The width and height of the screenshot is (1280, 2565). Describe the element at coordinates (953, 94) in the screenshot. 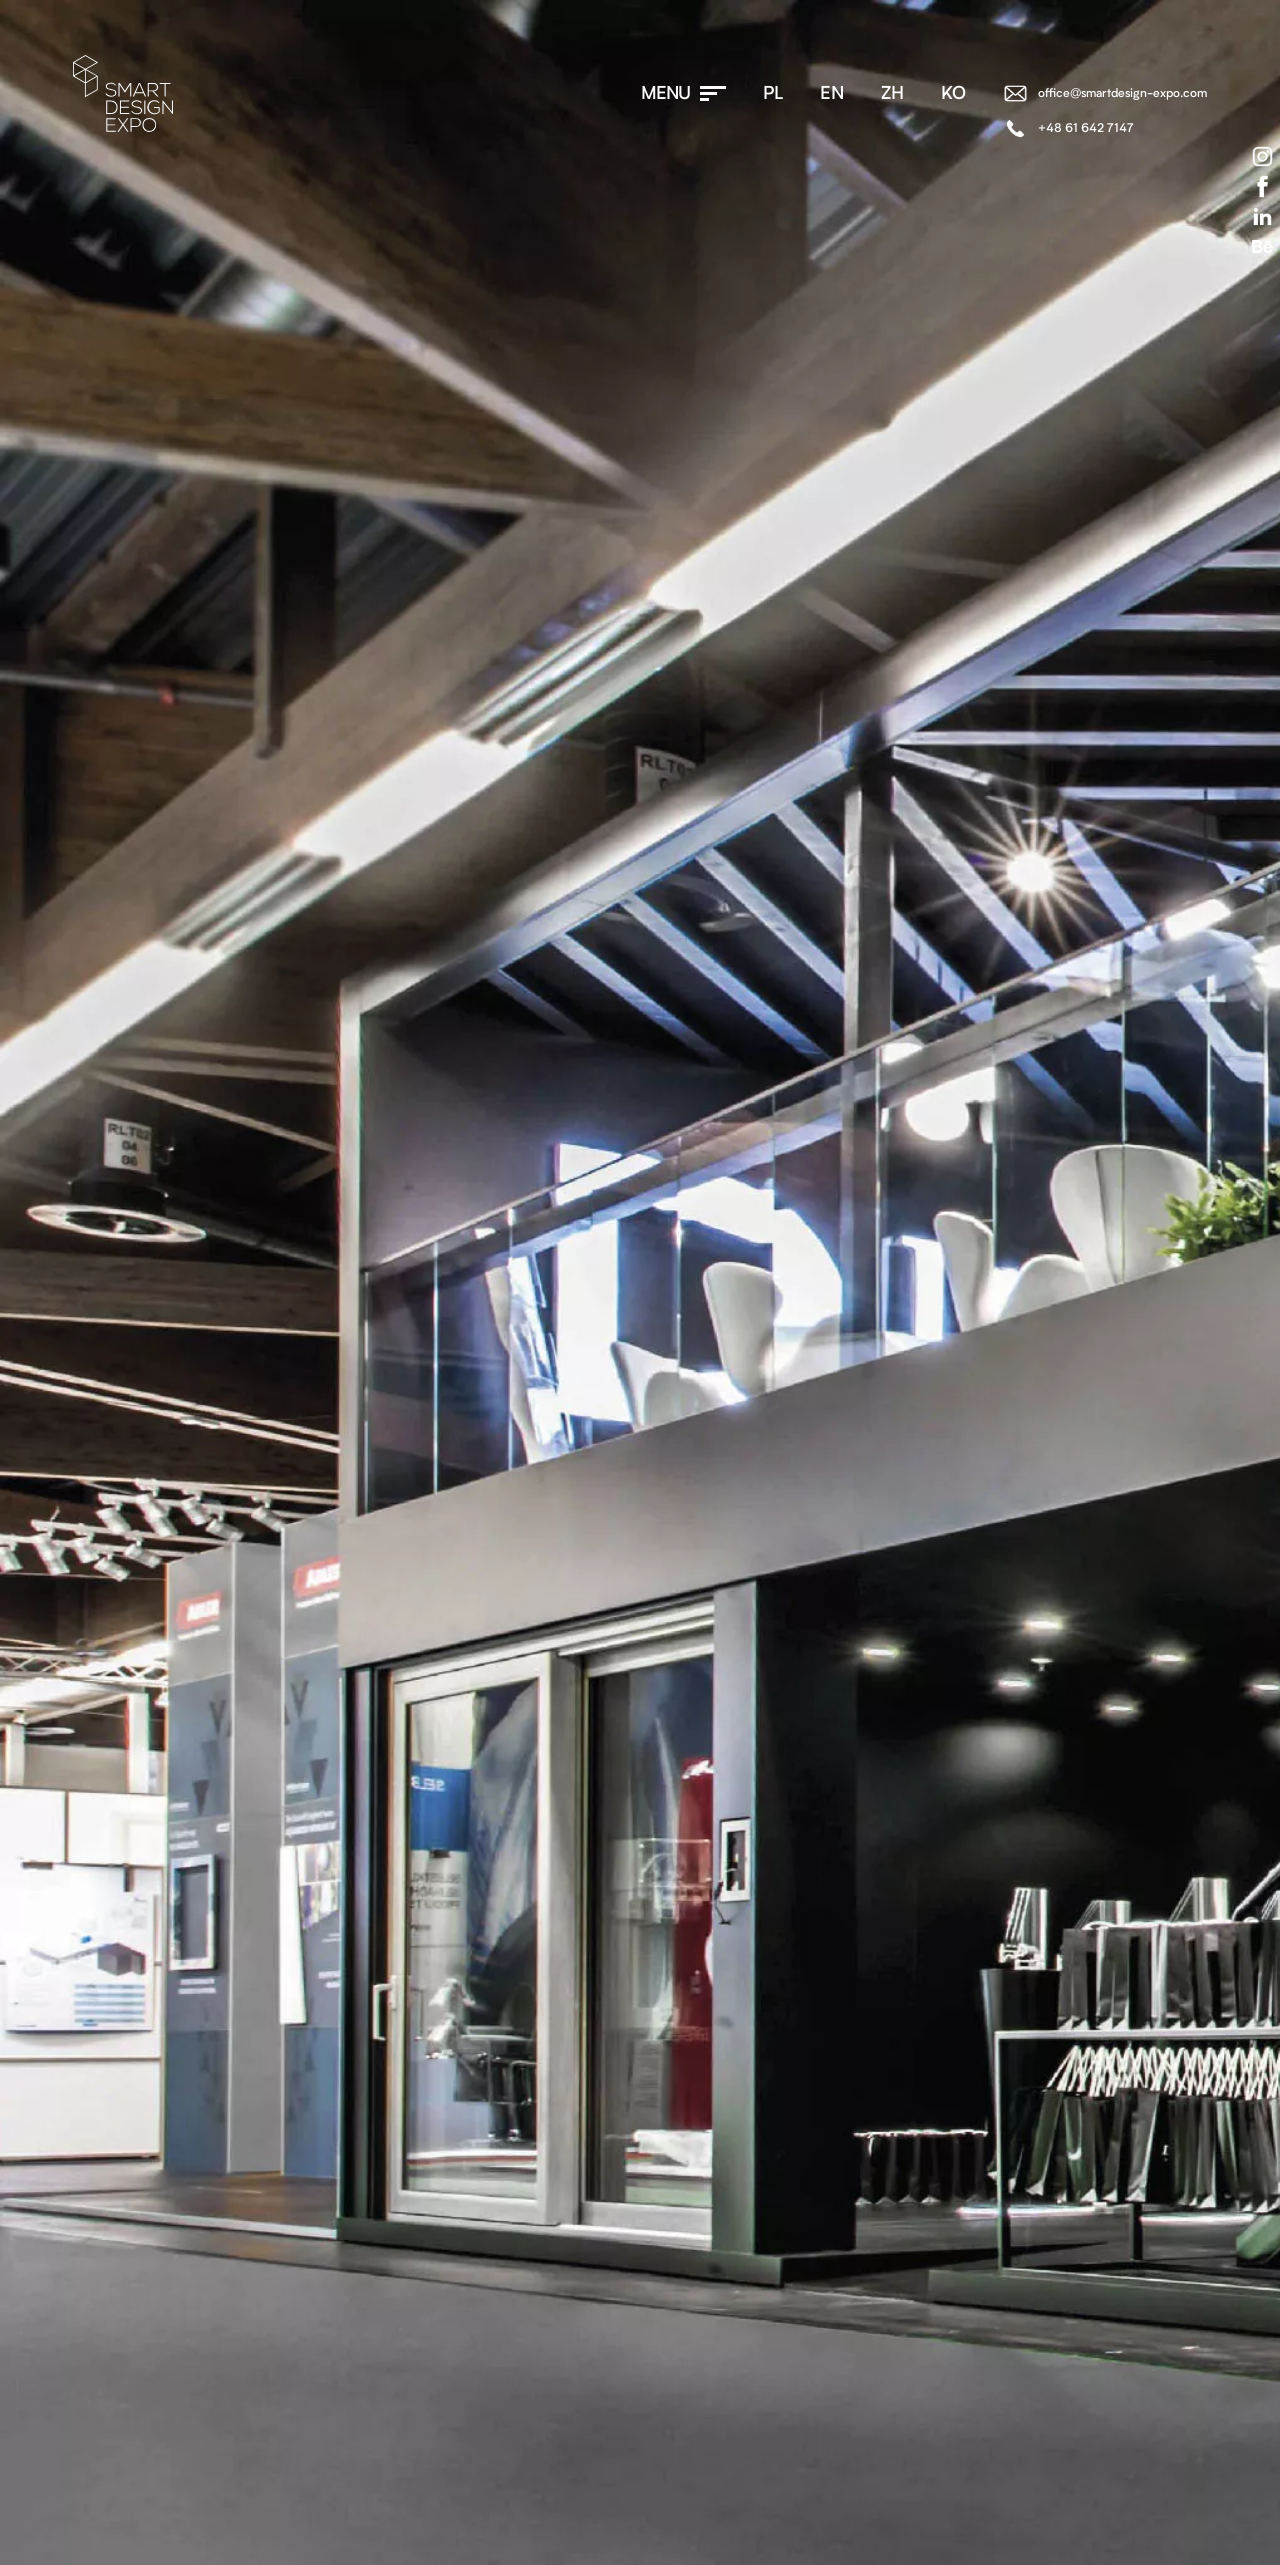

I see `ko` at that location.